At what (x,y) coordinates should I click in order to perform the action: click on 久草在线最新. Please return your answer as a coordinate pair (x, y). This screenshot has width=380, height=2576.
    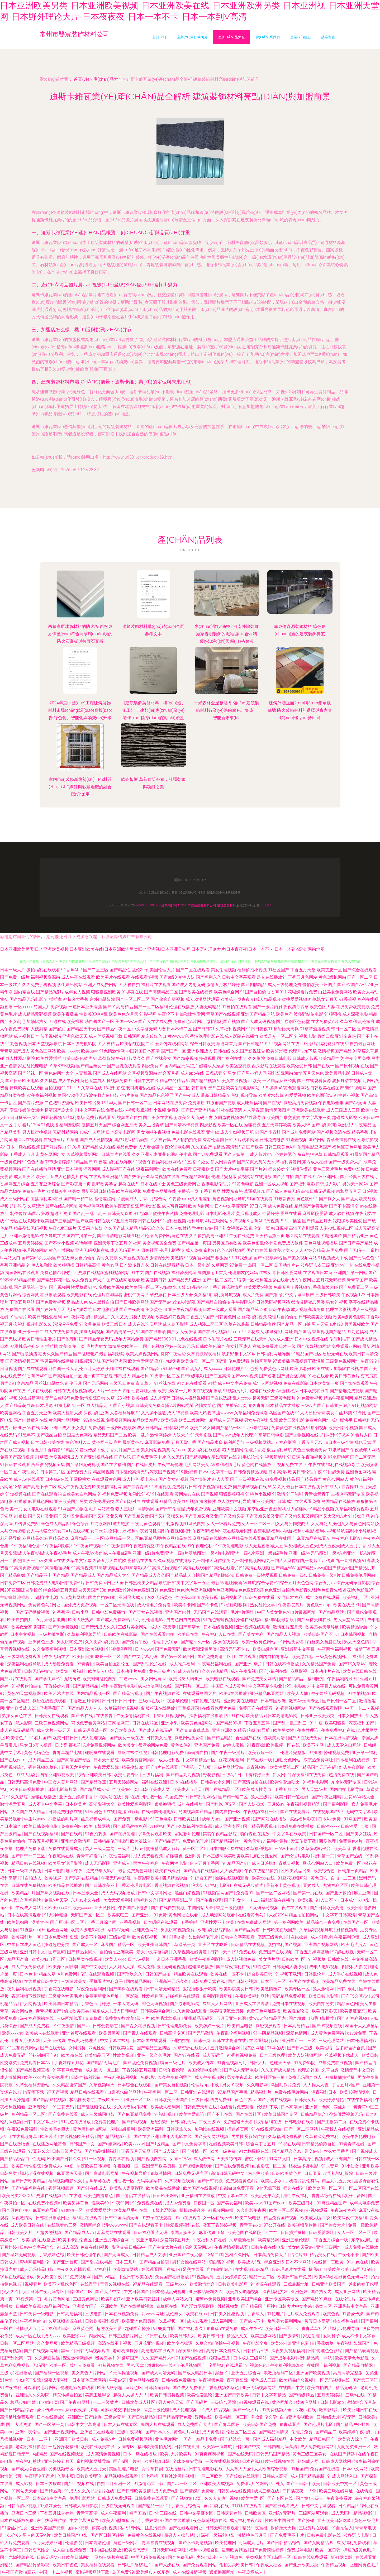
    Looking at the image, I should click on (236, 1324).